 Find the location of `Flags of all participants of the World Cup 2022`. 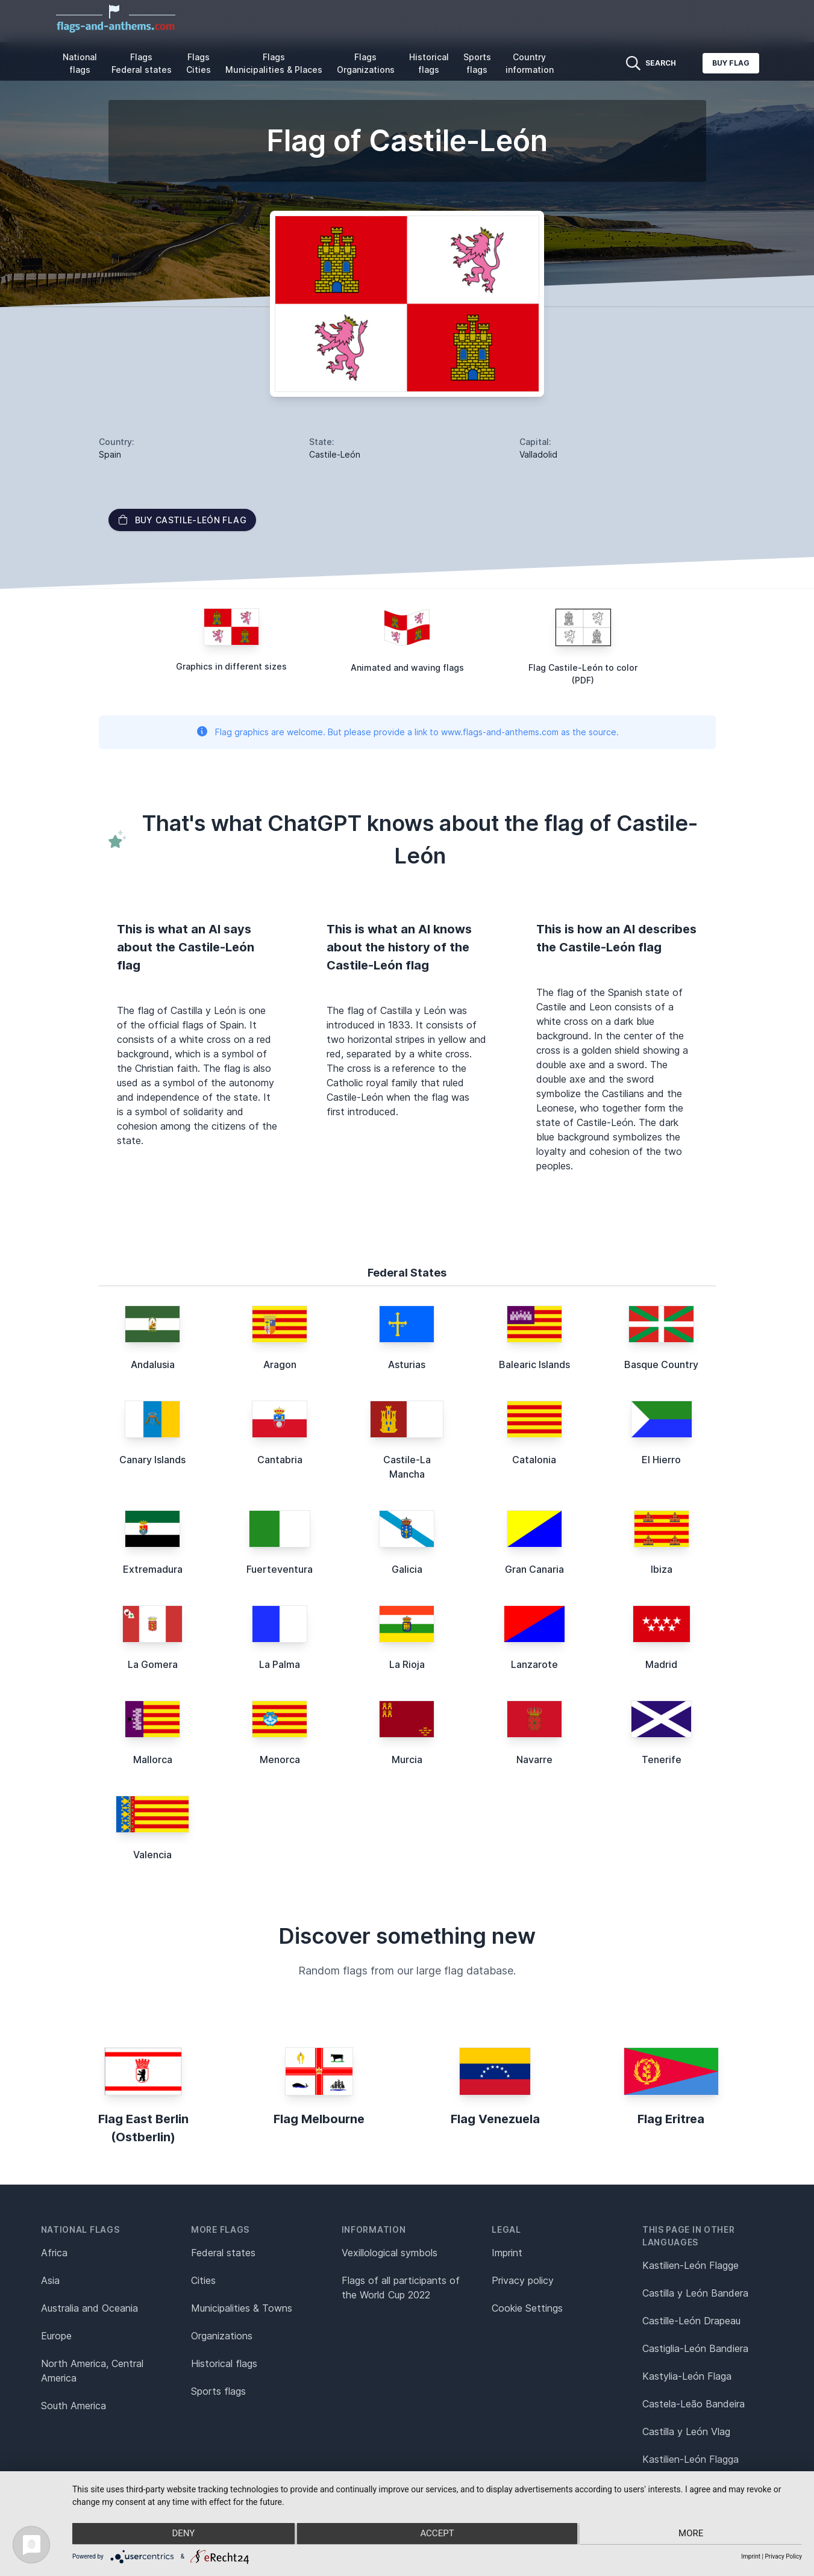

Flags of all participants of the World Cup 2022 is located at coordinates (401, 2287).